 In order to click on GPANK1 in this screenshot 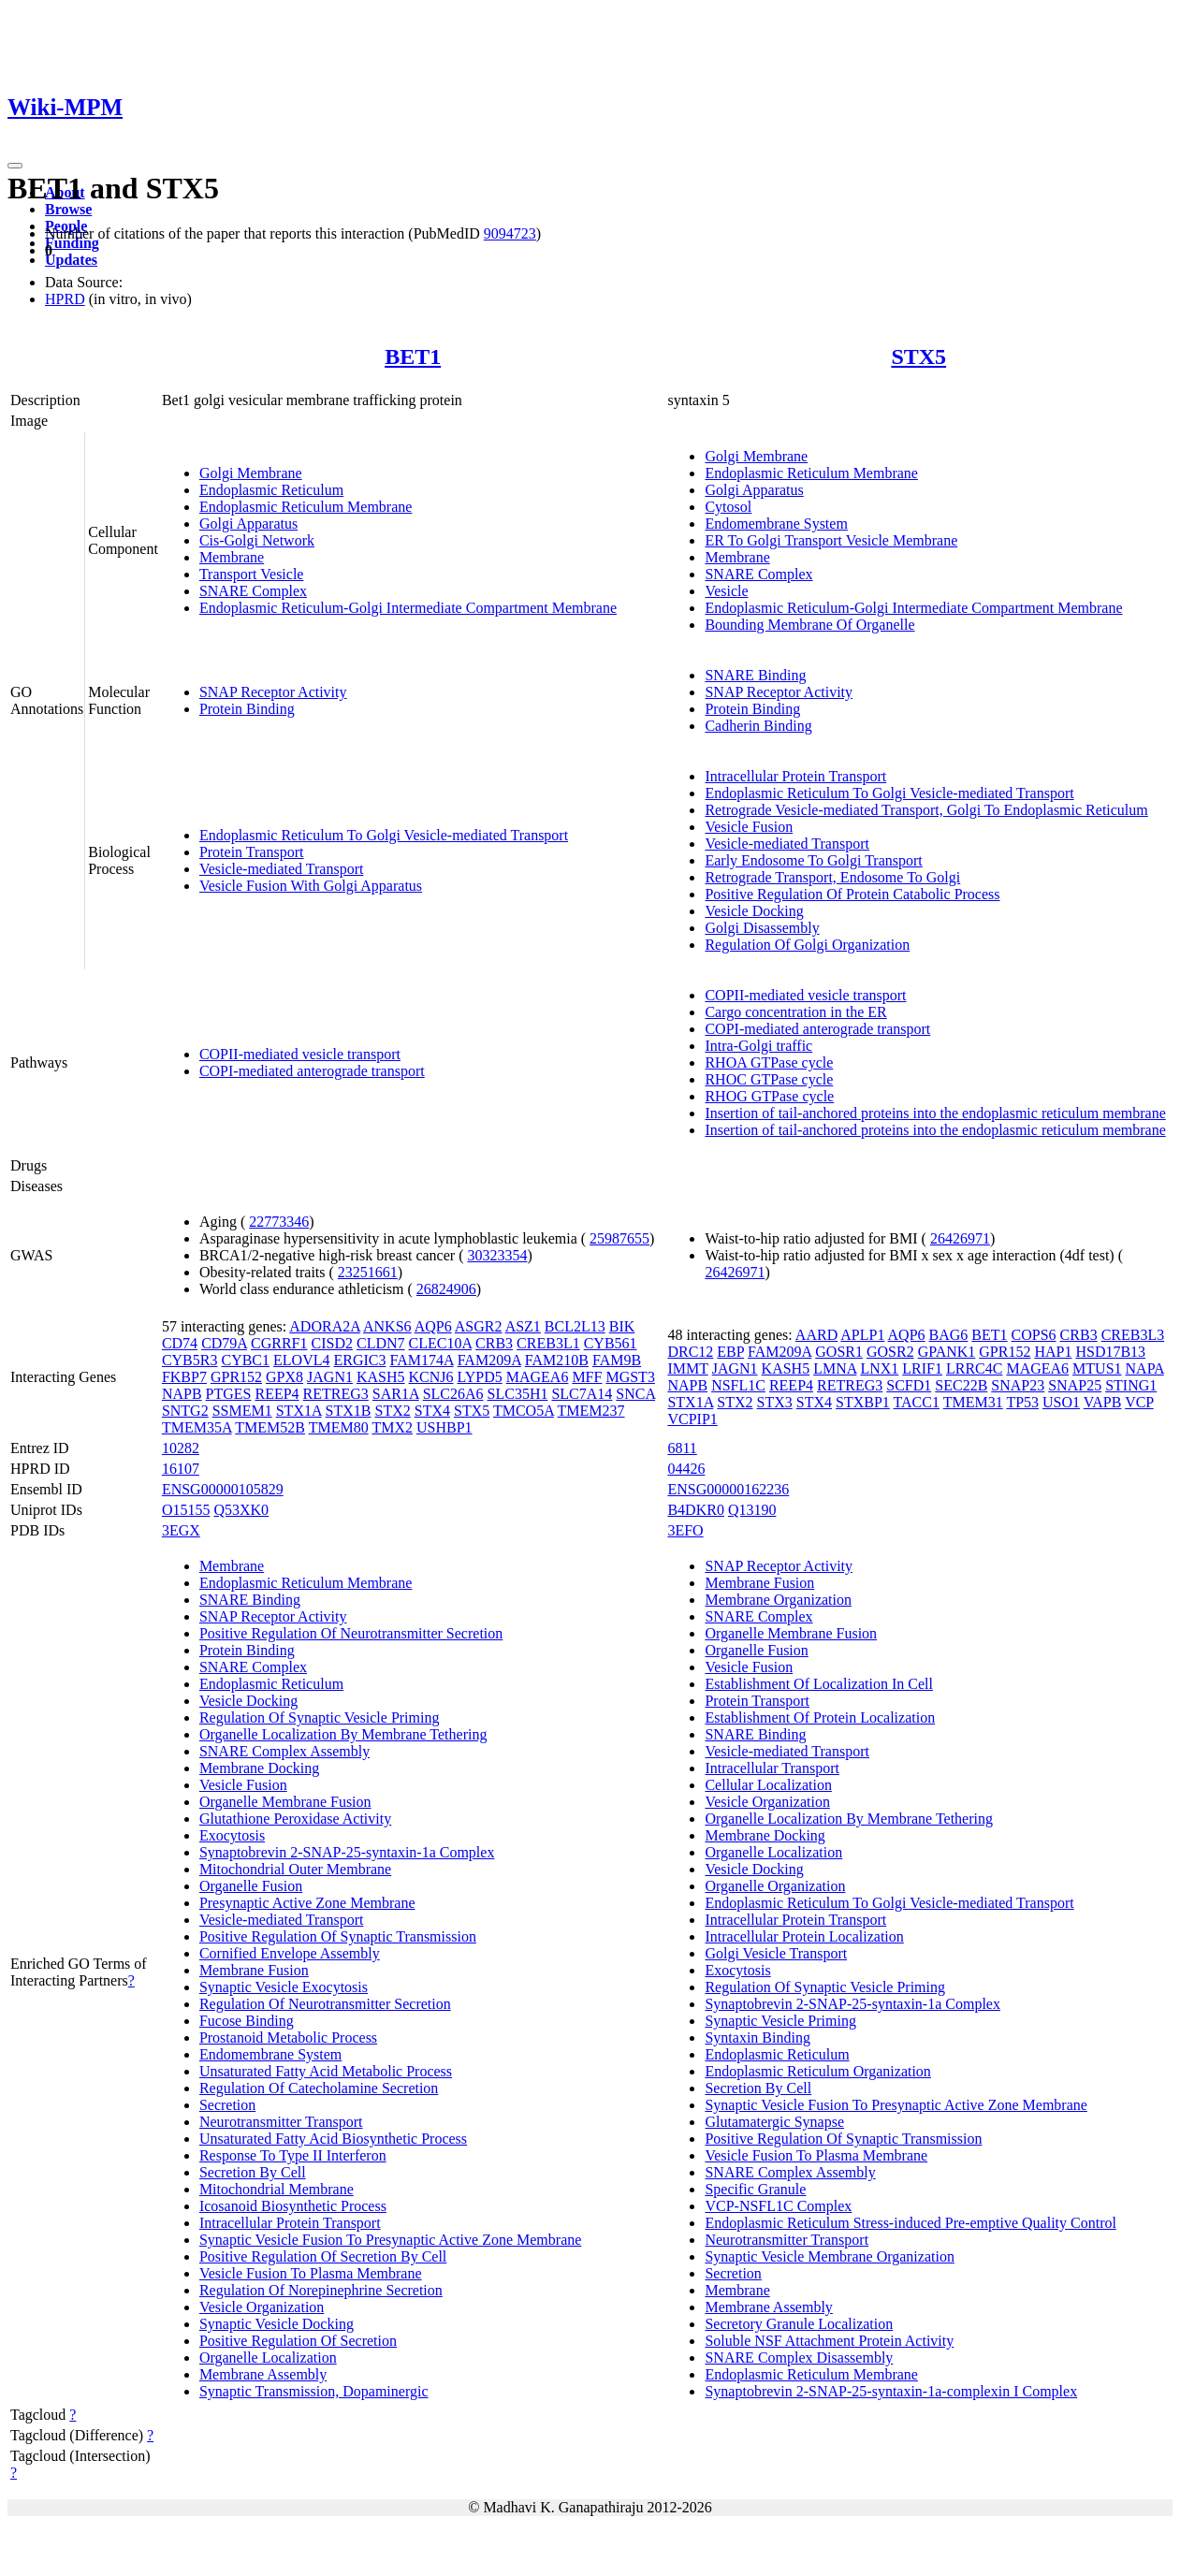, I will do `click(947, 1352)`.